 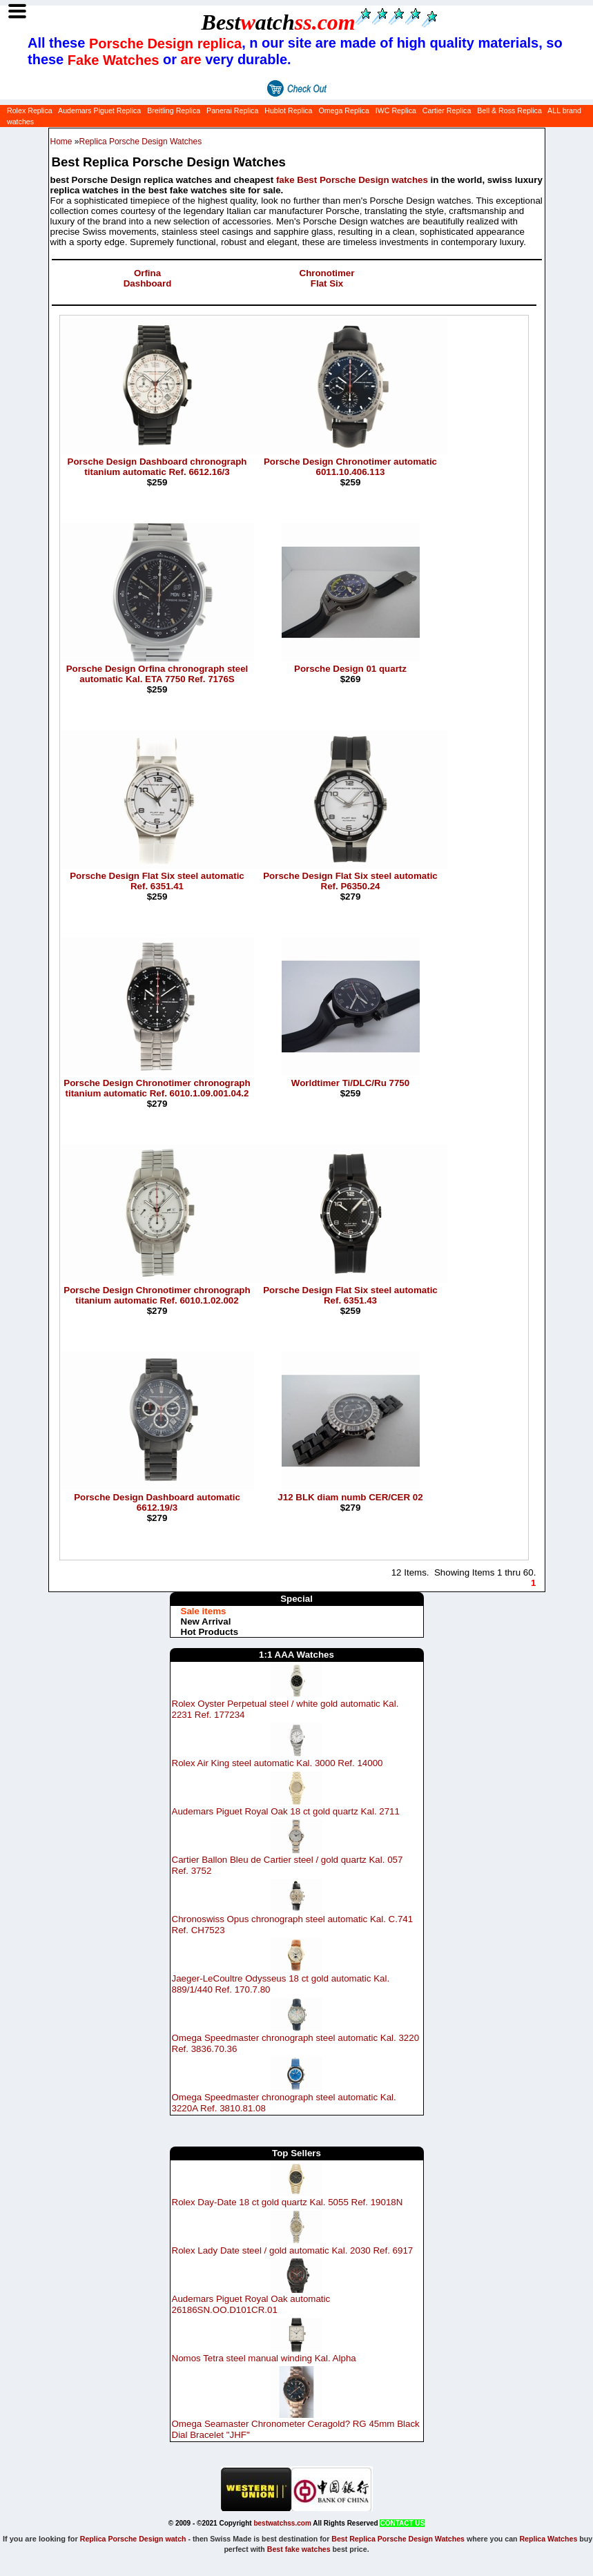 What do you see at coordinates (509, 110) in the screenshot?
I see `Bell & Ross Replica` at bounding box center [509, 110].